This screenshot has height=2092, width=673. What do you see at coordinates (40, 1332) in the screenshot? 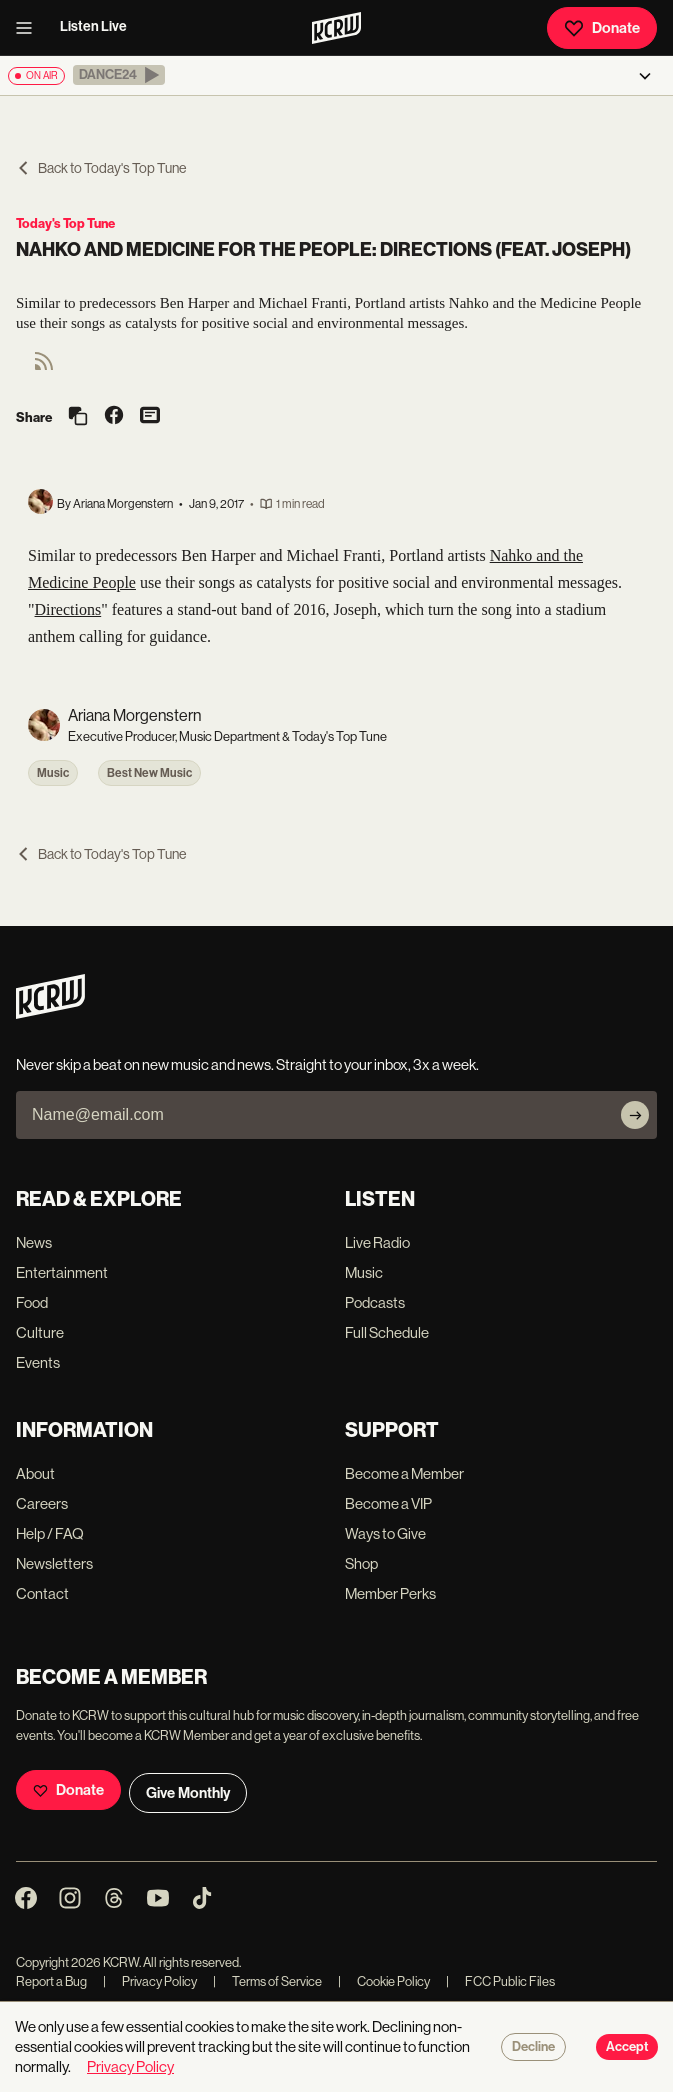
I see `Culture` at bounding box center [40, 1332].